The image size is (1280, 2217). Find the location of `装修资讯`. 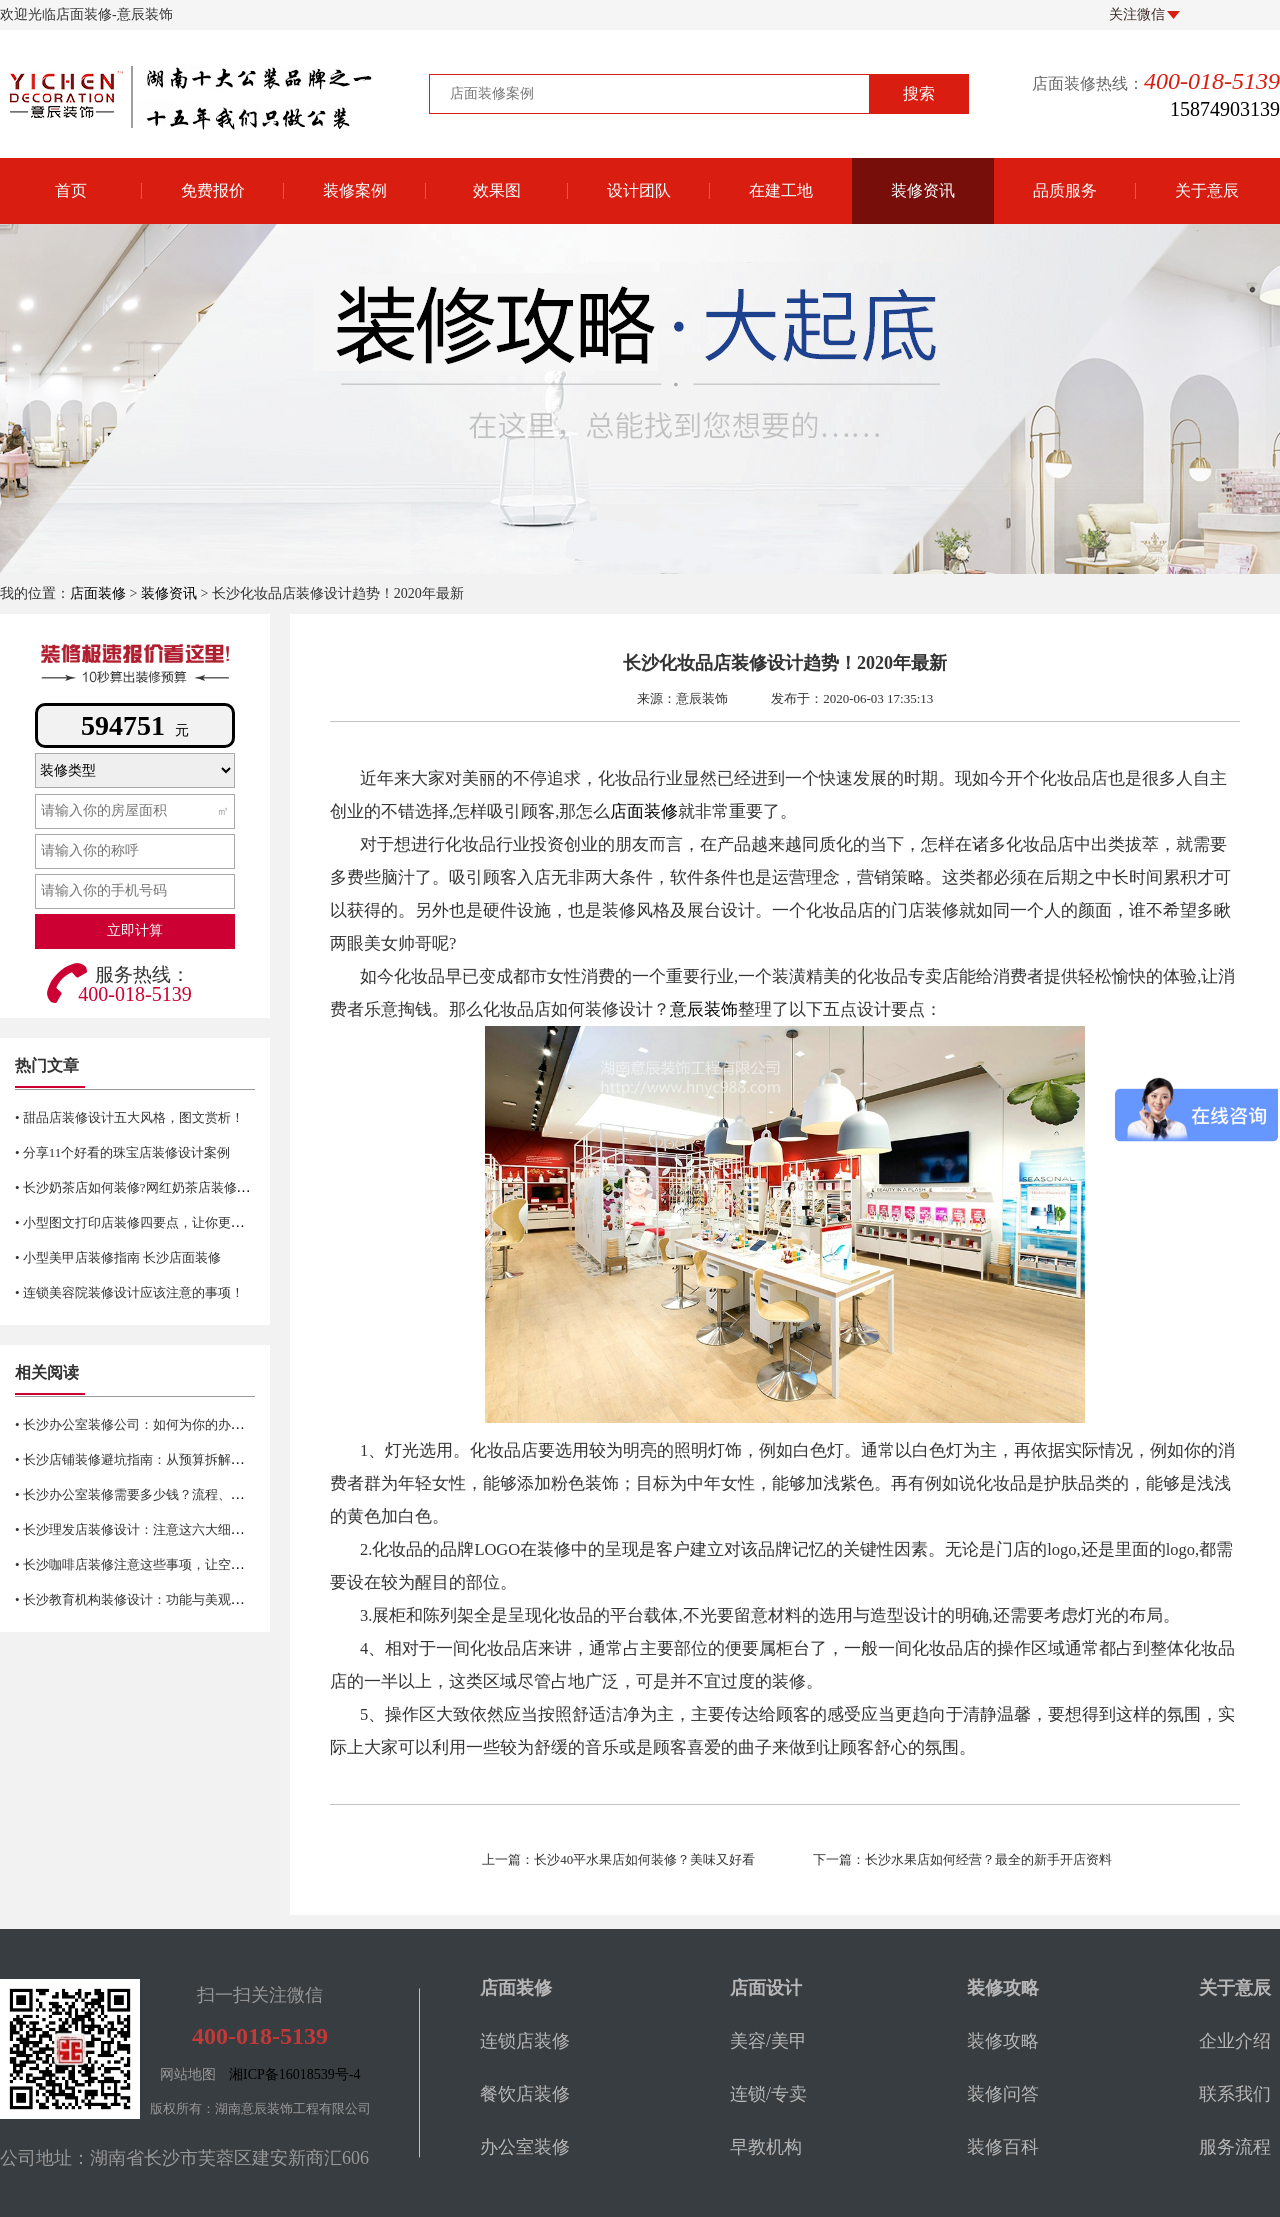

装修资讯 is located at coordinates (923, 190).